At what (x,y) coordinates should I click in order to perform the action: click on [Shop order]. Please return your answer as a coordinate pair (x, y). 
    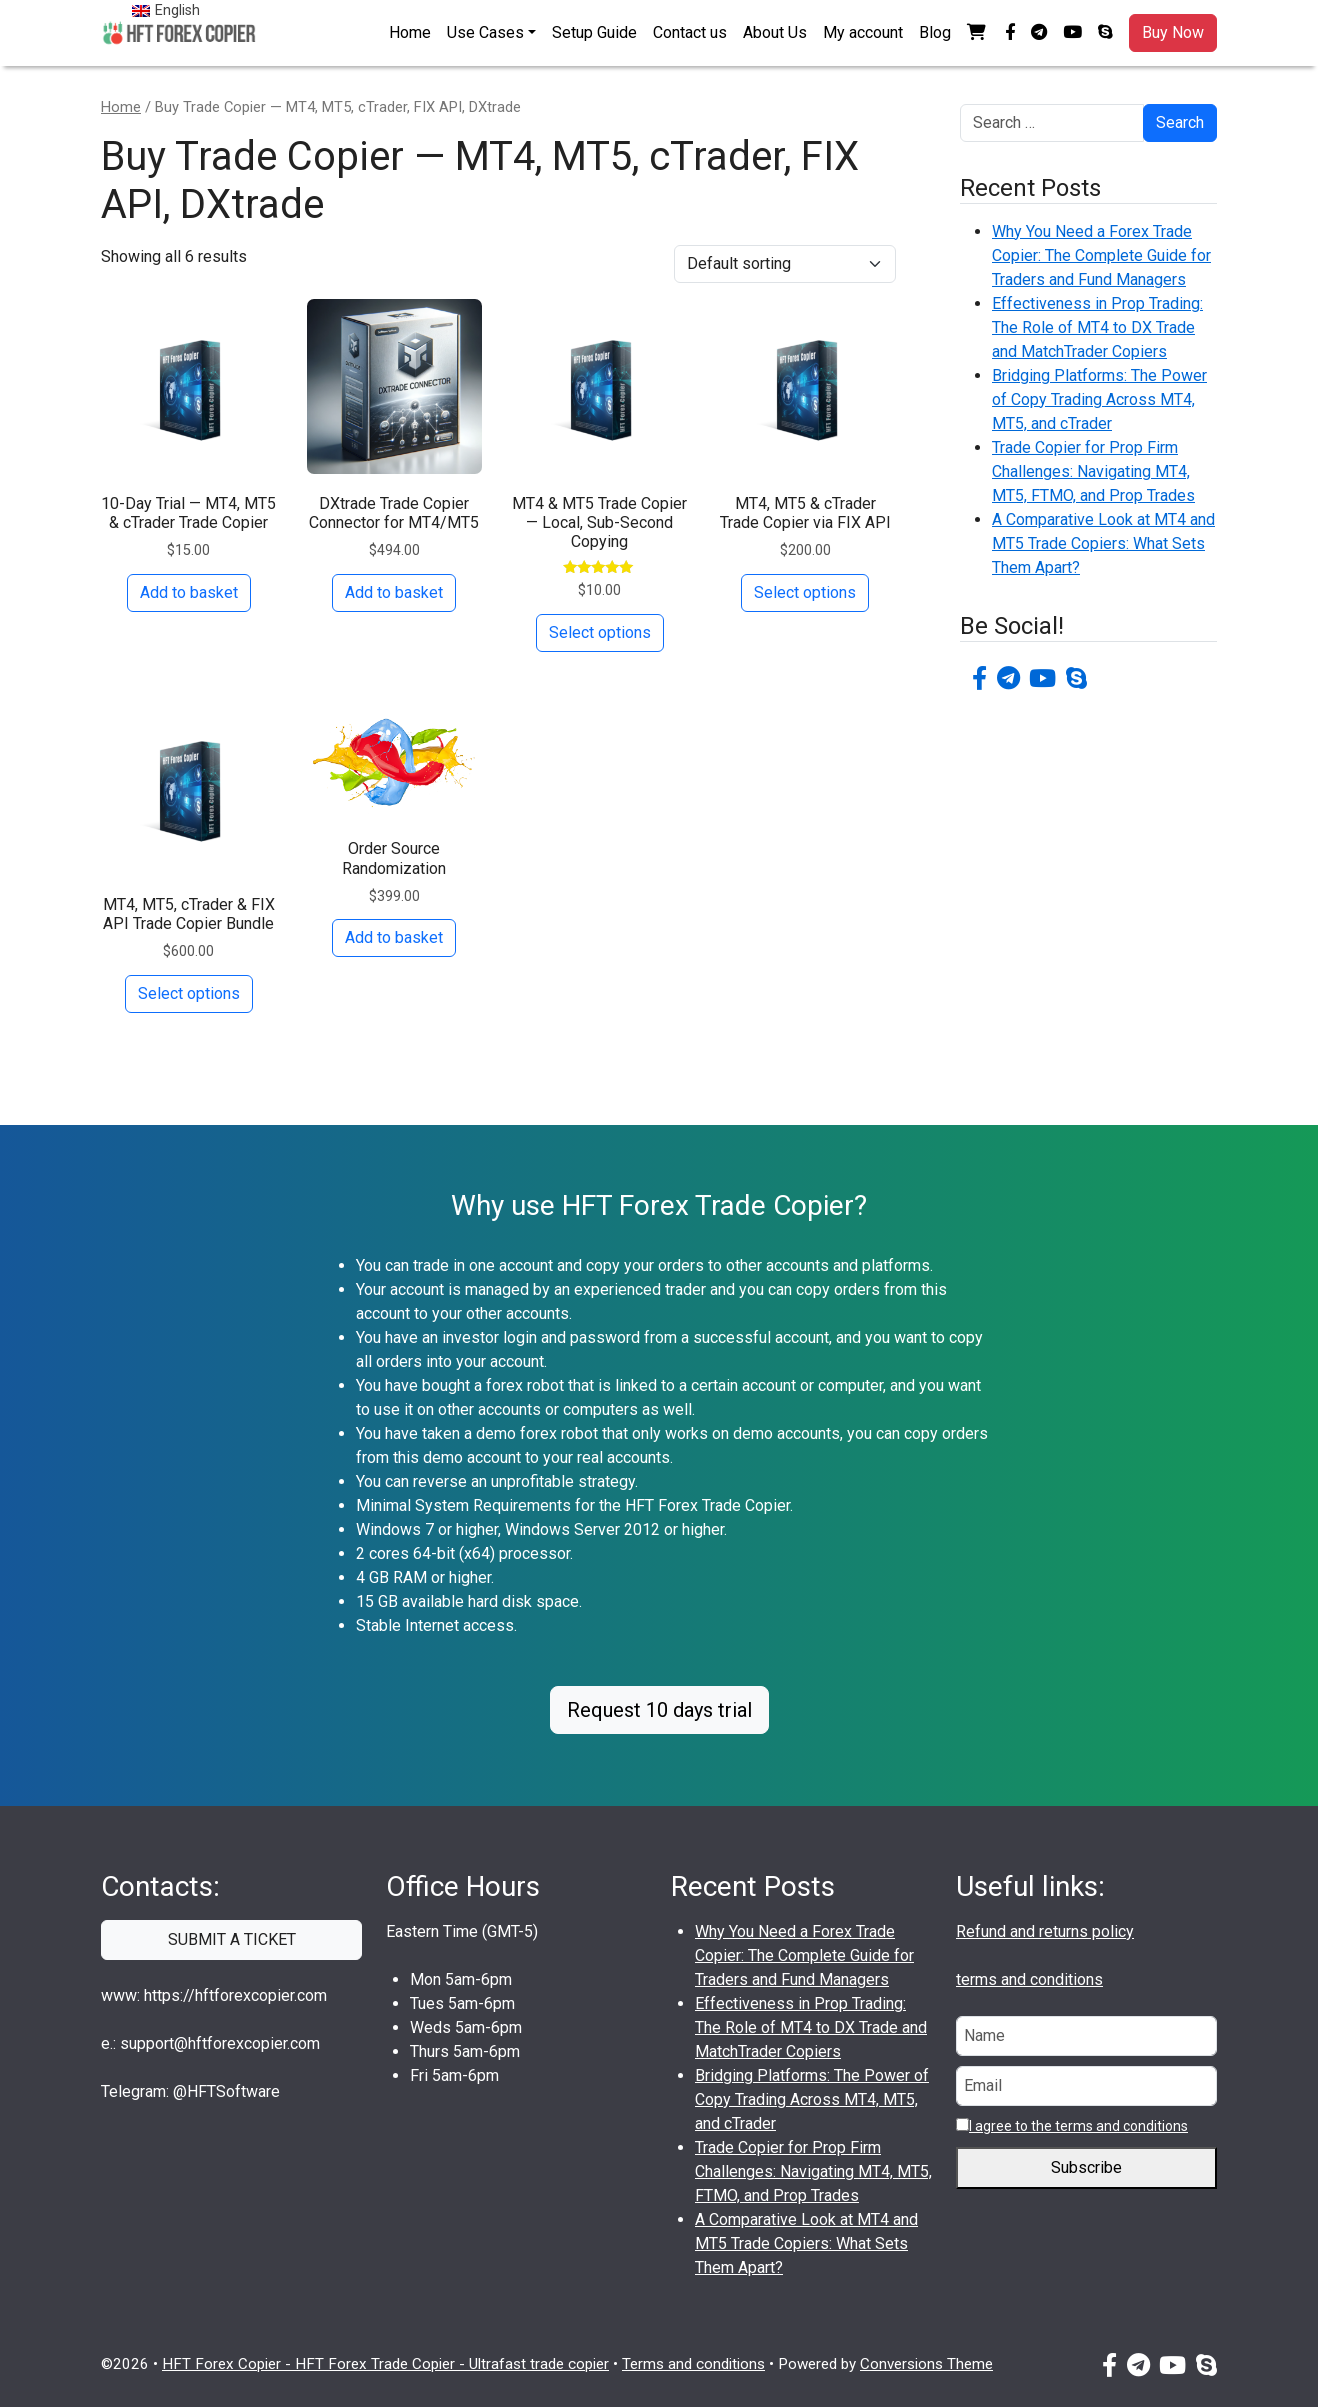
    Looking at the image, I should click on (785, 264).